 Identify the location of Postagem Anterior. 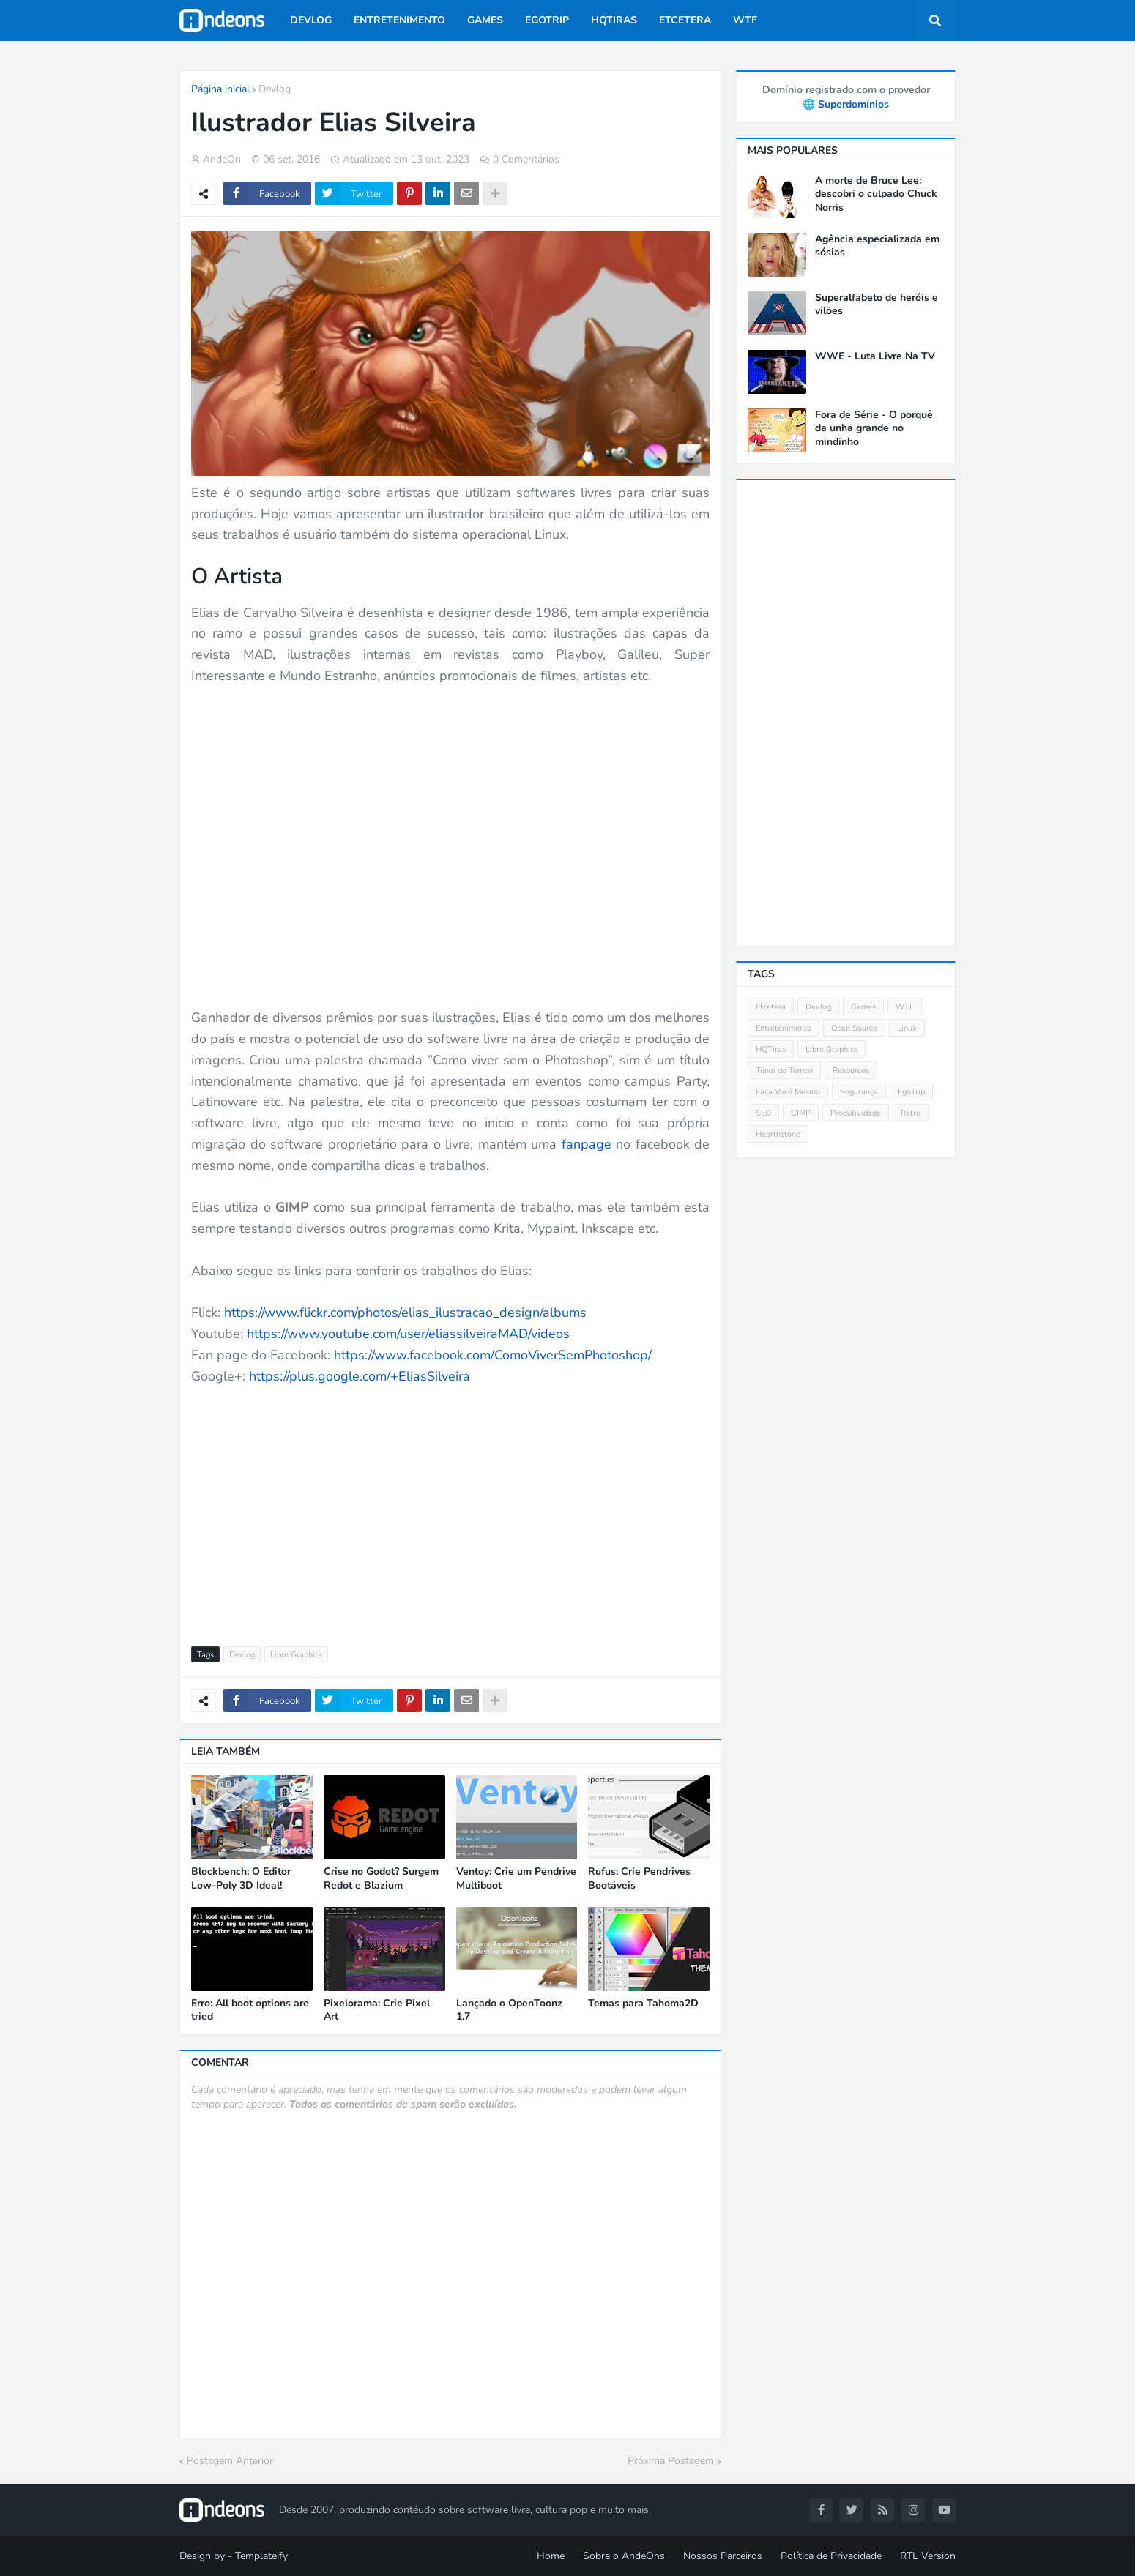
(230, 2461).